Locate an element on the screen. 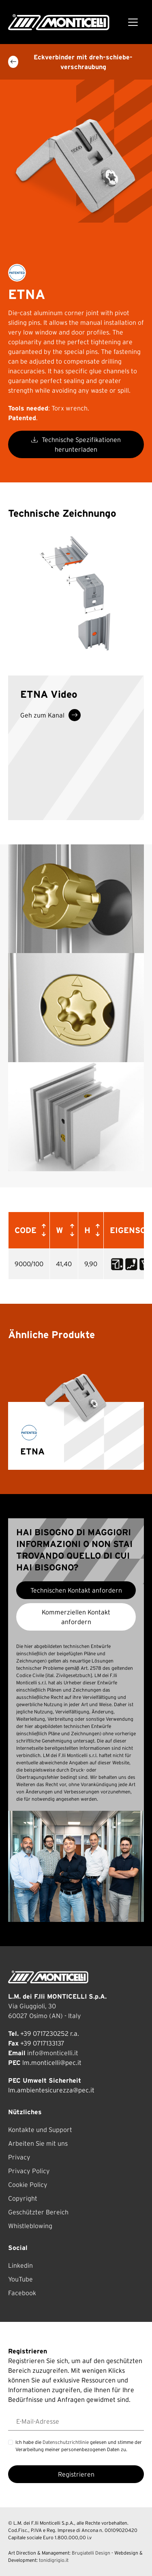 This screenshot has height=2576, width=152. Kontakte und Support is located at coordinates (40, 2129).